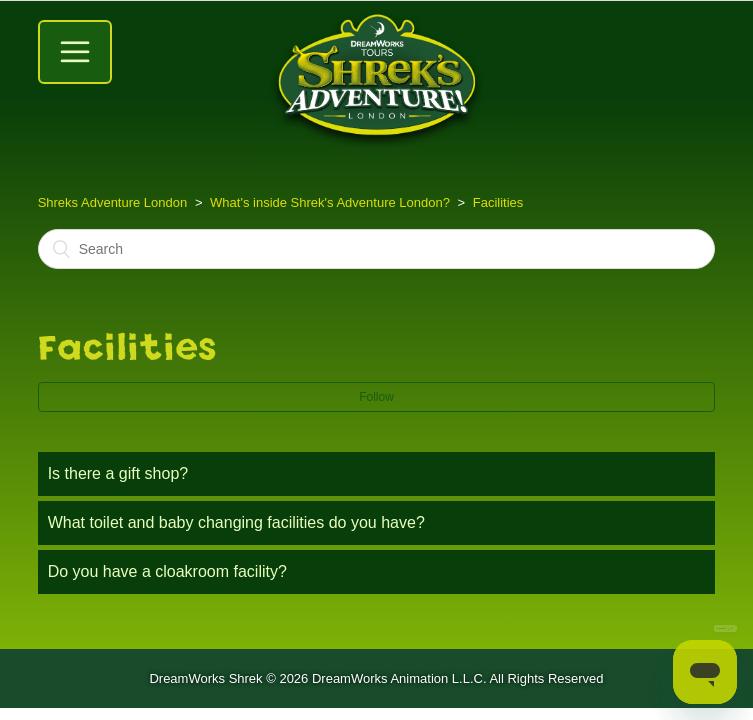 Image resolution: width=753 pixels, height=720 pixels. Describe the element at coordinates (167, 571) in the screenshot. I see `Do you have a cloakroom facility?` at that location.